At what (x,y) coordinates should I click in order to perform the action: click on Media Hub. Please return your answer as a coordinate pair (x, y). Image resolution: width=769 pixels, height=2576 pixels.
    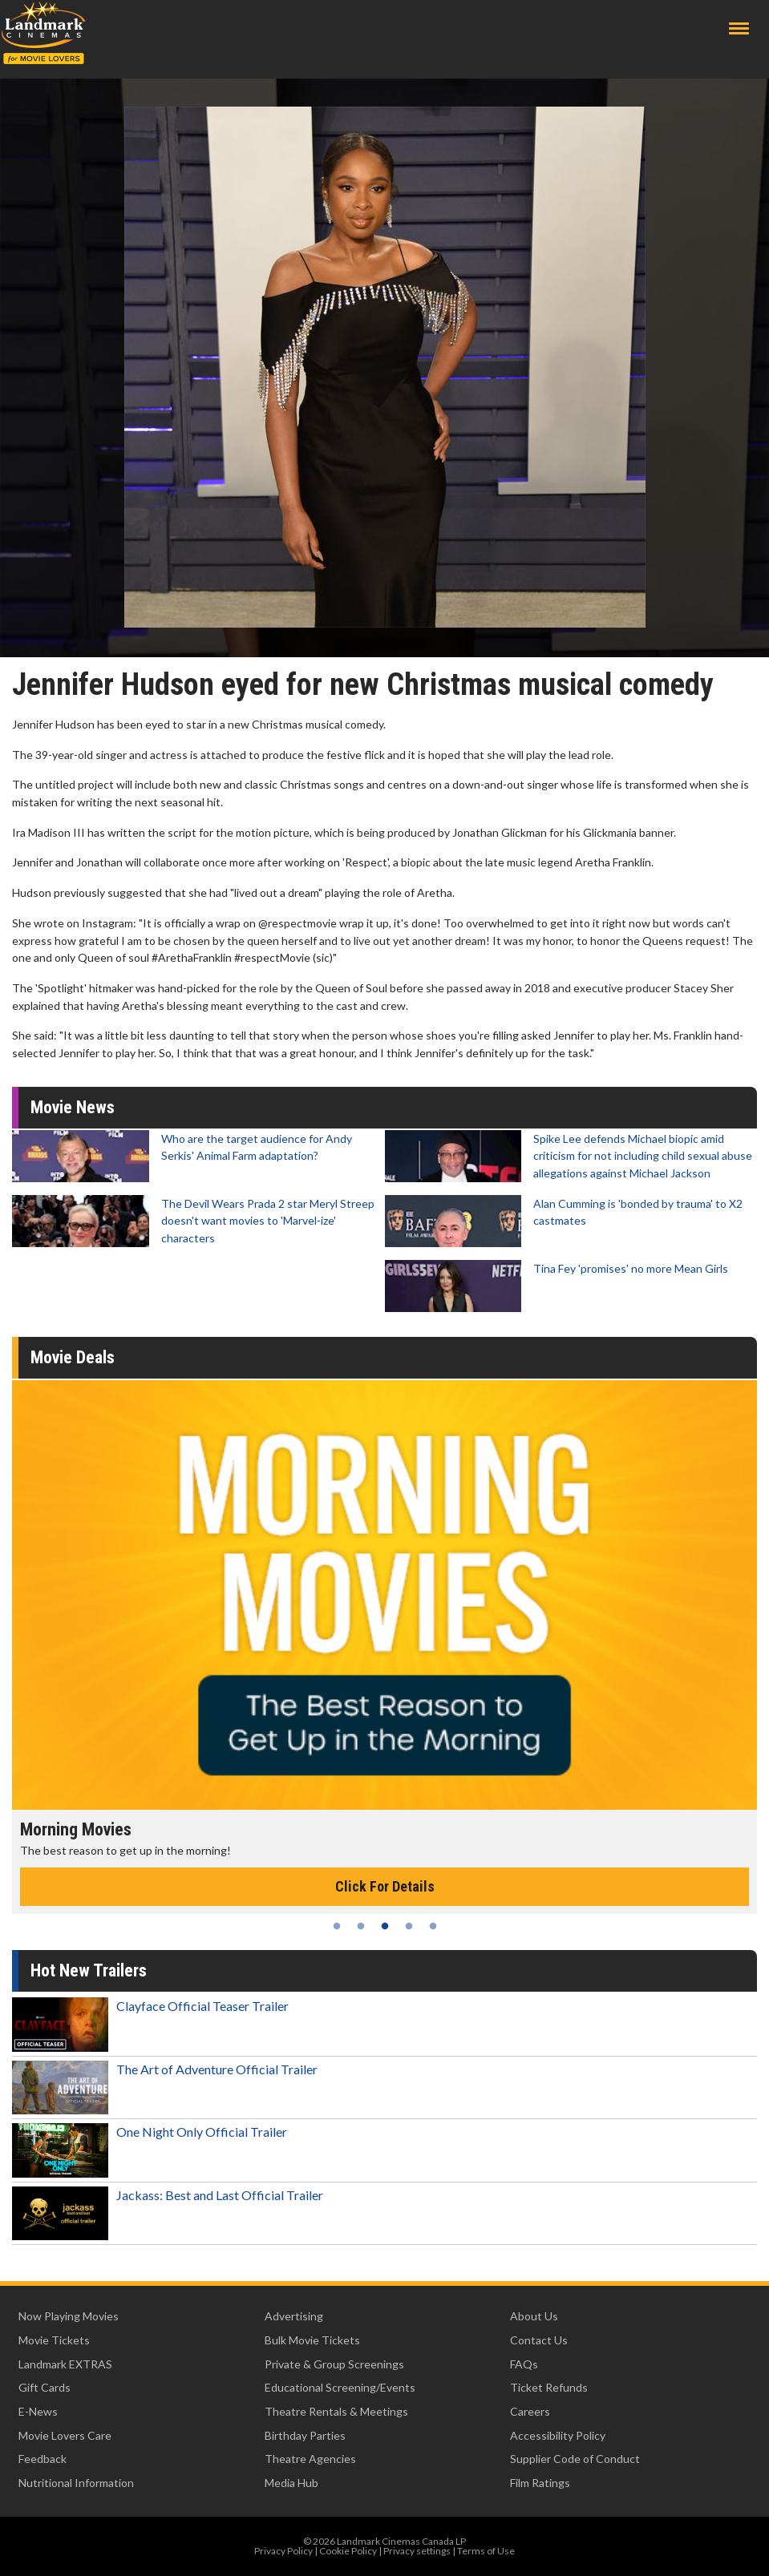
    Looking at the image, I should click on (291, 2482).